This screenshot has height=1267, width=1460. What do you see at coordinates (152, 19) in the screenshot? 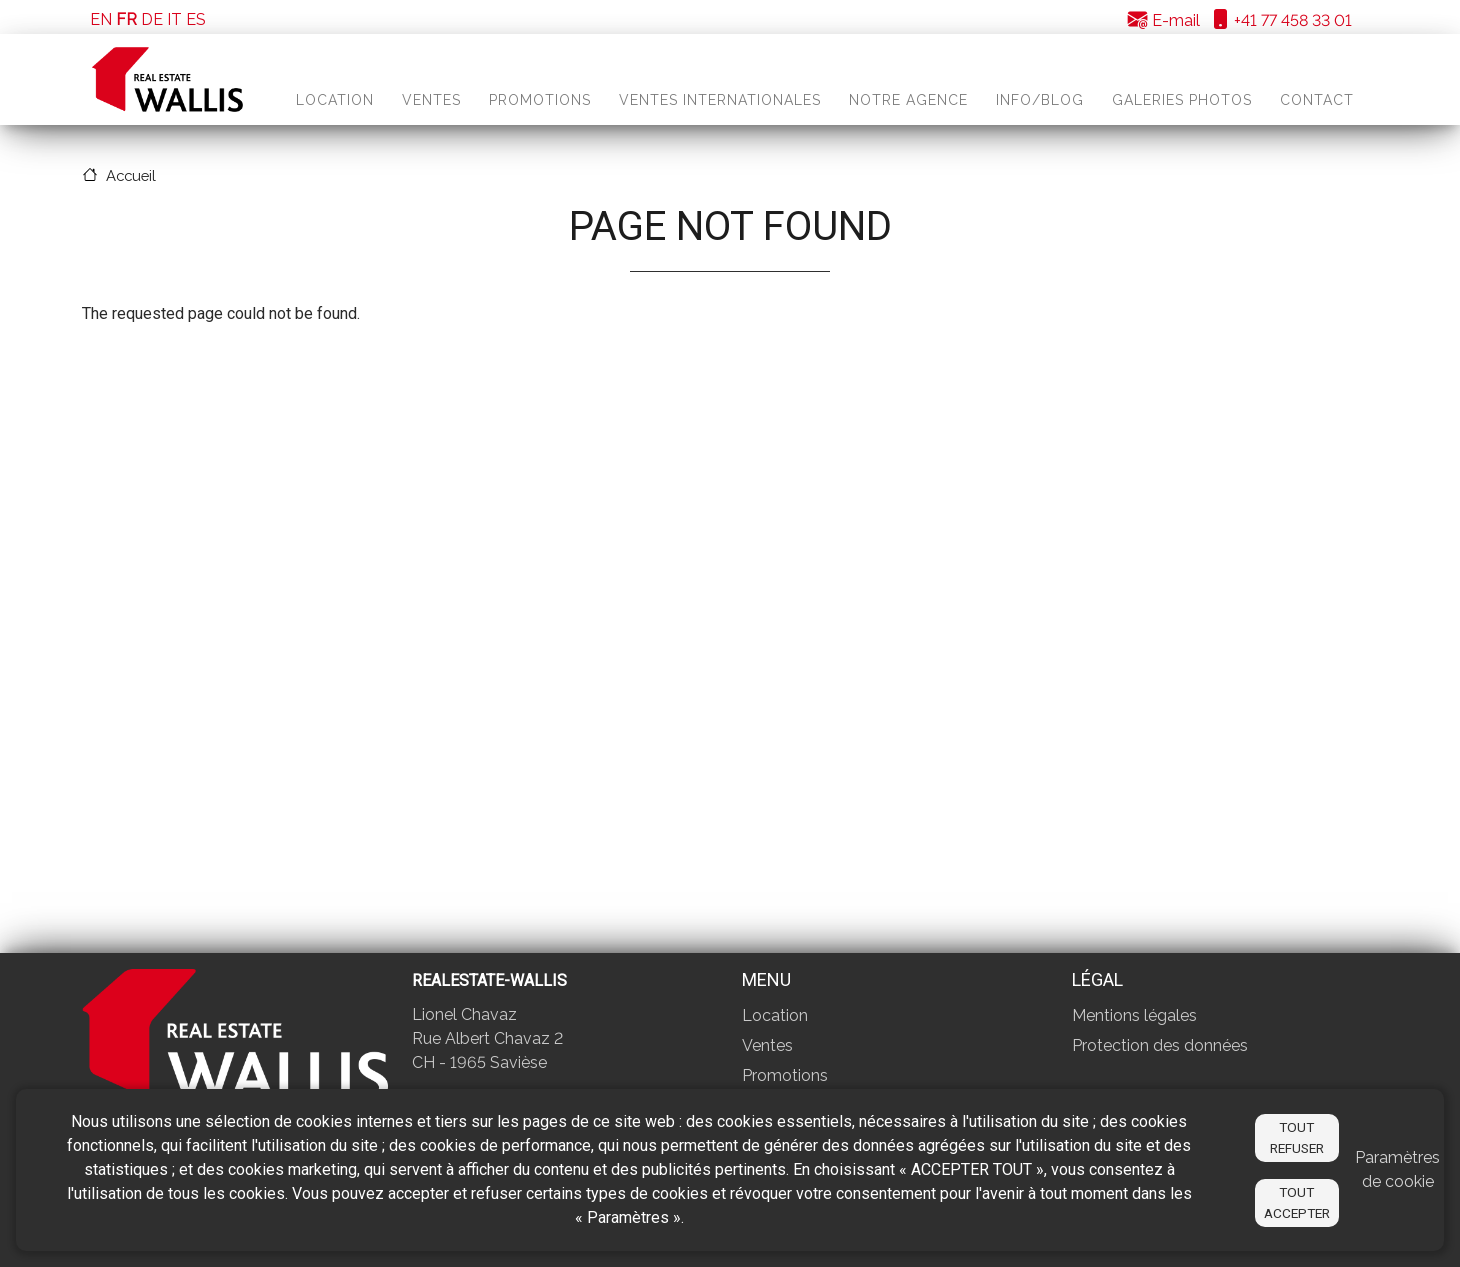
I see `DE` at bounding box center [152, 19].